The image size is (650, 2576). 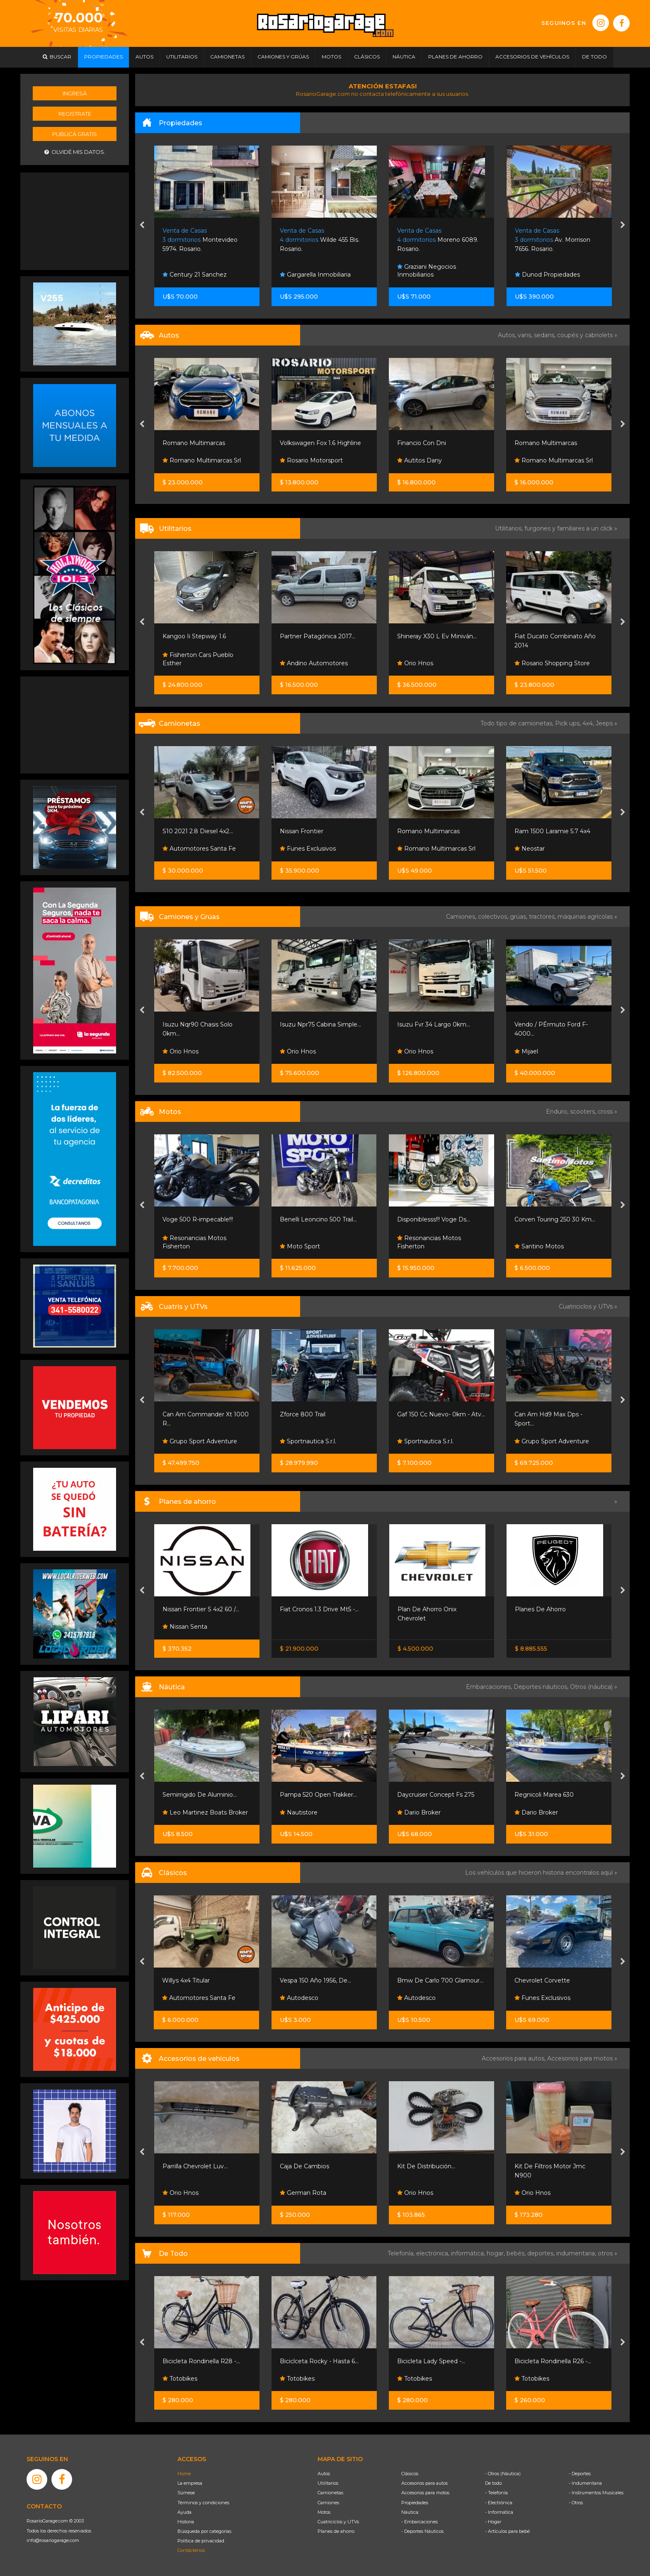 I want to click on - Hogar, so click(x=493, y=2522).